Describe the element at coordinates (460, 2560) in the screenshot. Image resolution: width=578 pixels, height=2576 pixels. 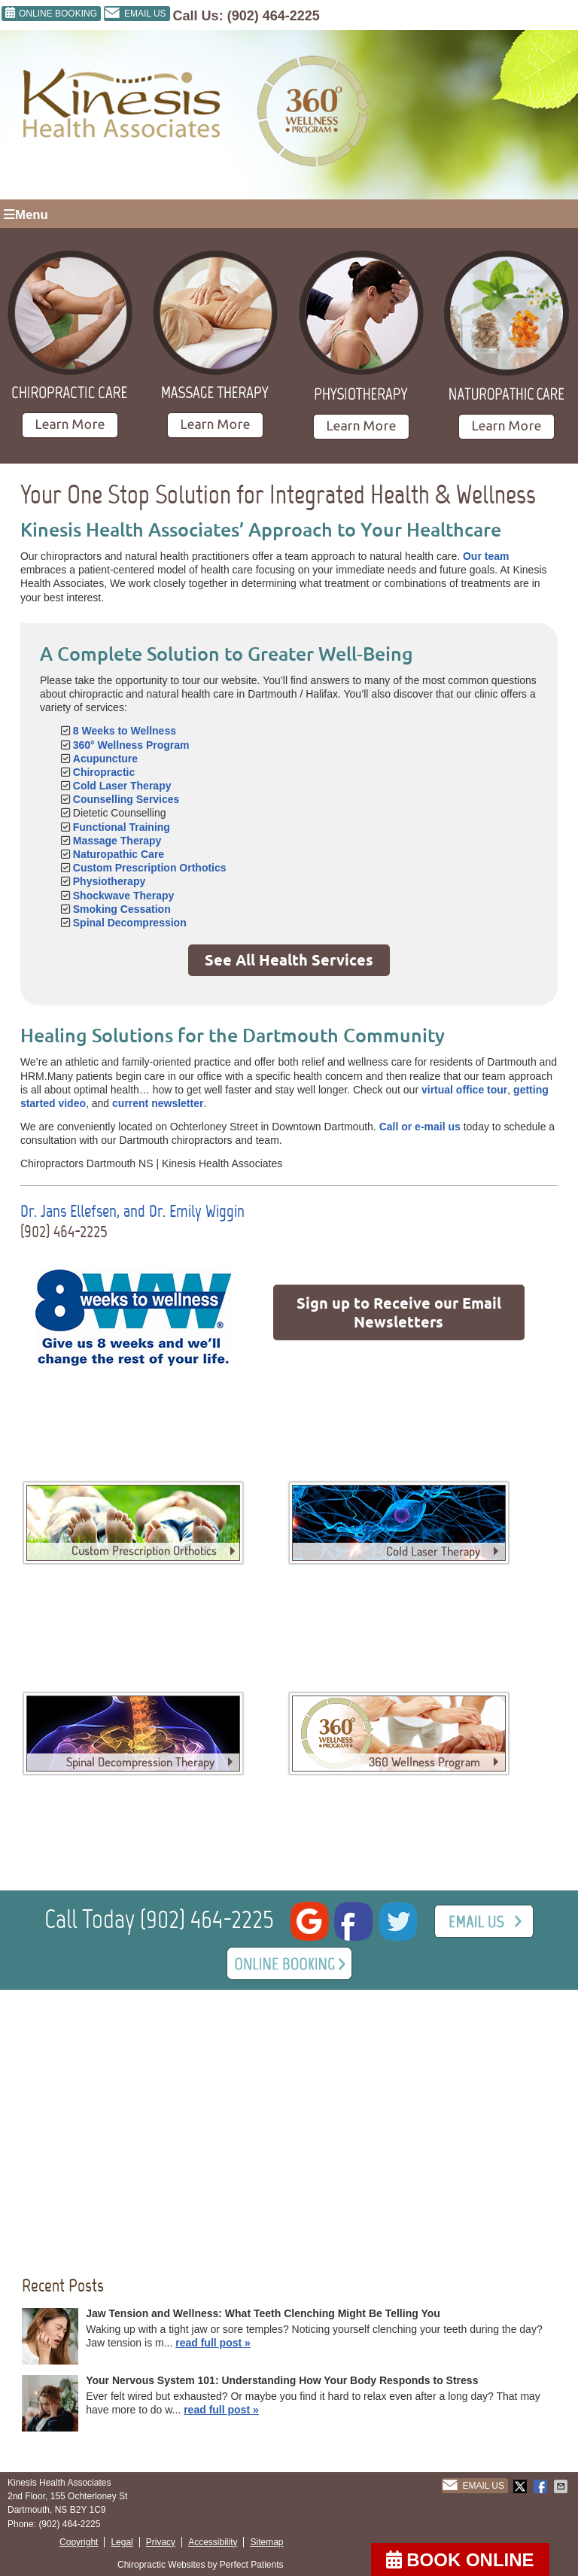
I see `BOOK ONLINE` at that location.